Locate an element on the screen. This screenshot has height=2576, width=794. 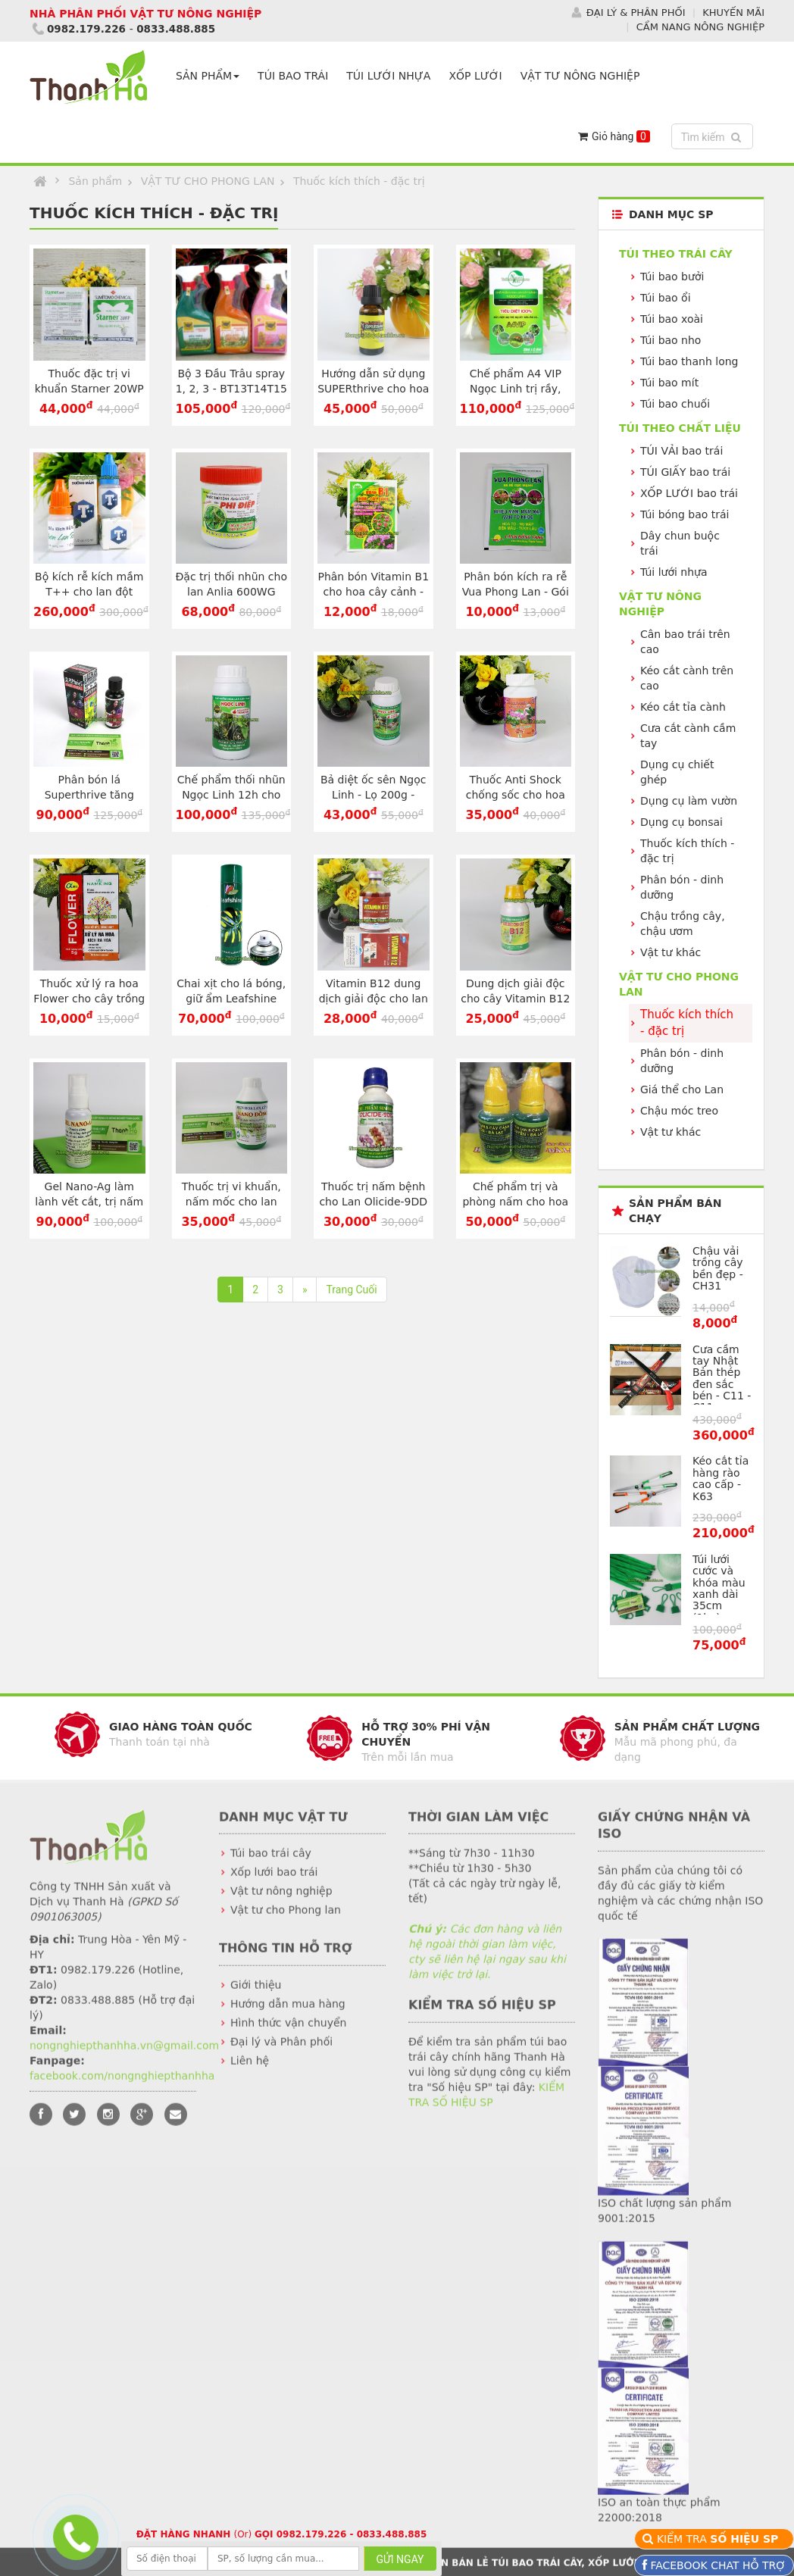
KIỂM TRA is located at coordinates (719, 2539).